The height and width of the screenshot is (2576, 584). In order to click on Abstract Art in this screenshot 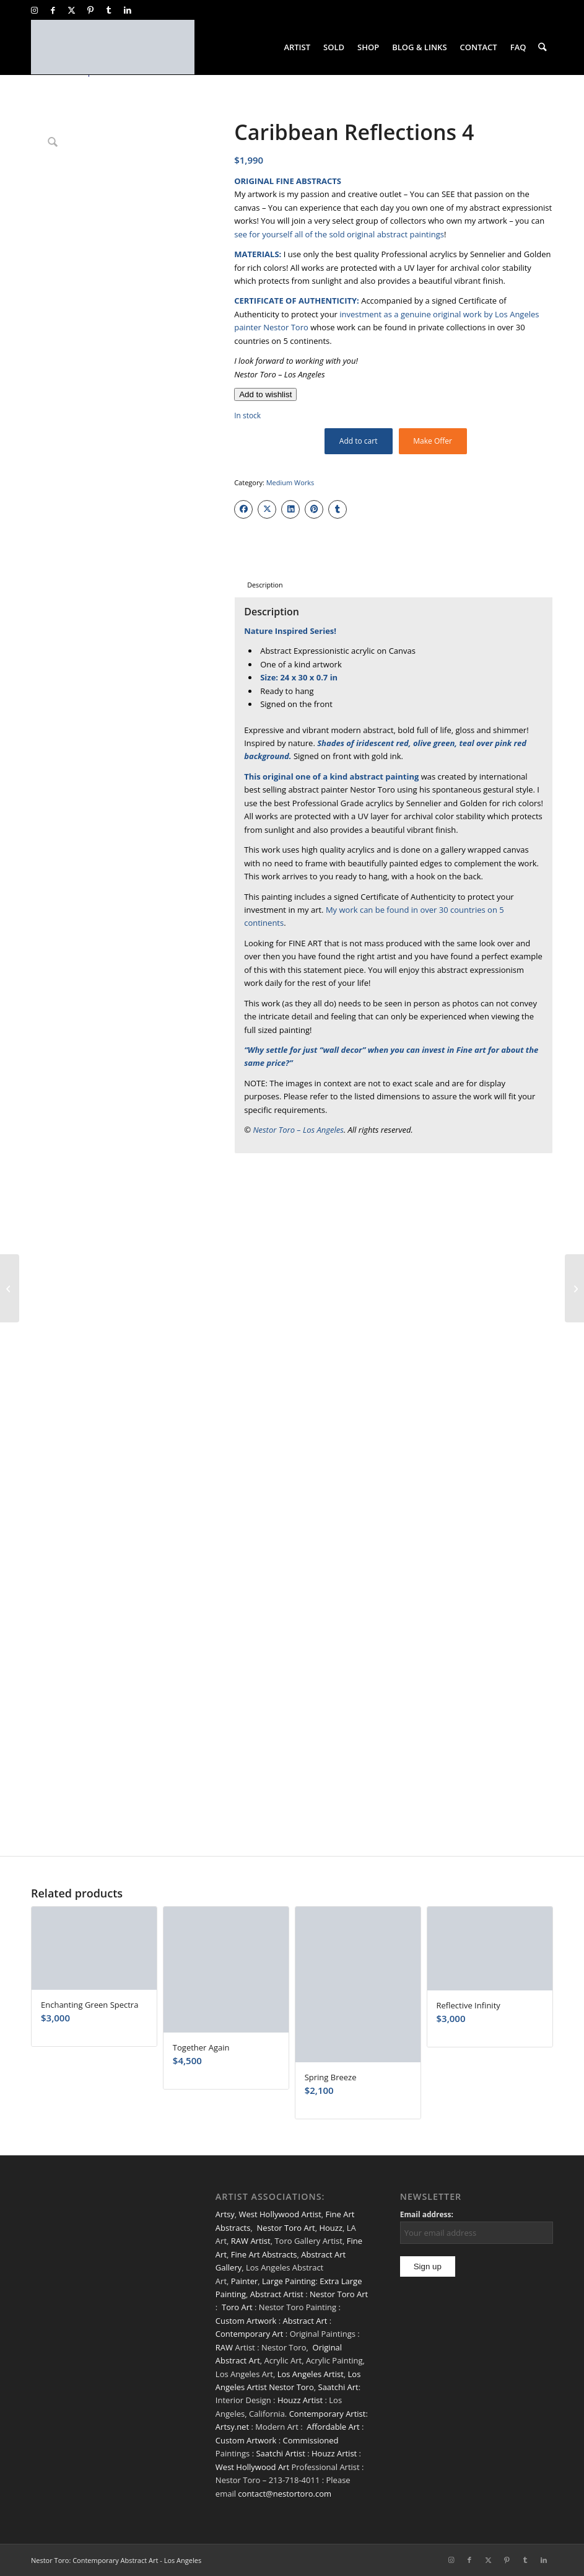, I will do `click(304, 2320)`.